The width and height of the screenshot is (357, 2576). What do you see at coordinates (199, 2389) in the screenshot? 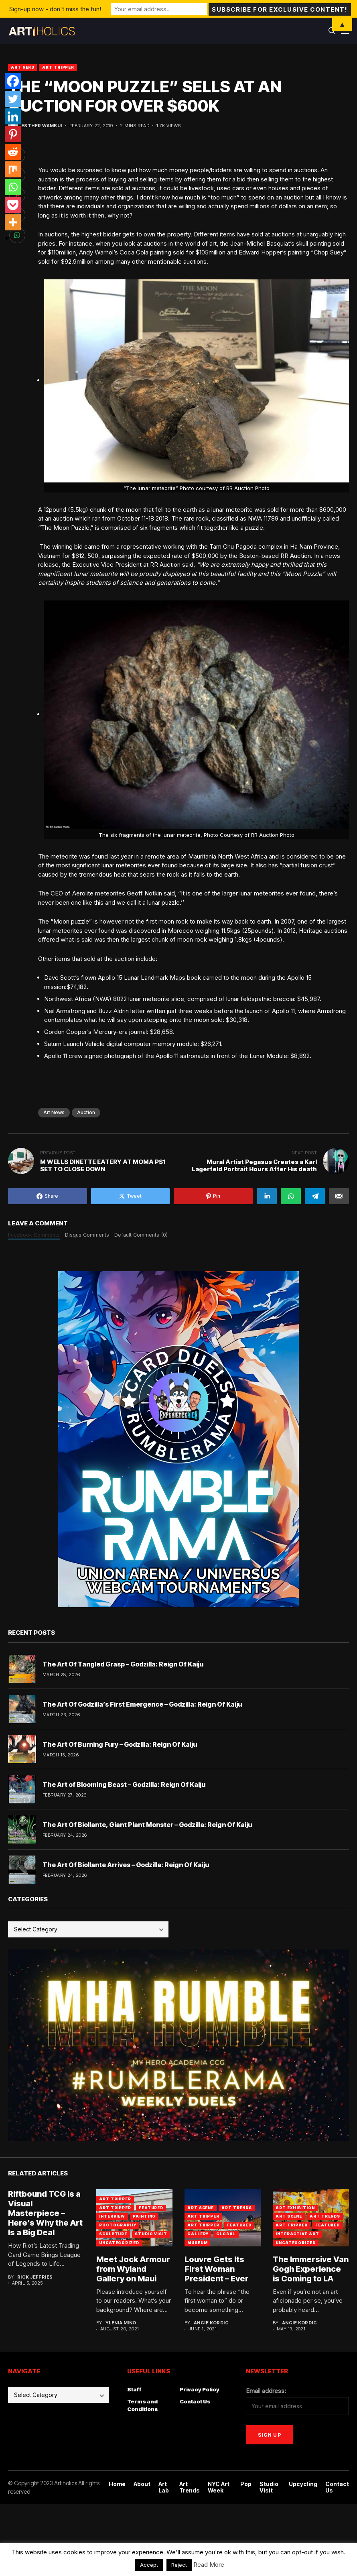
I see `Privacy Policy` at bounding box center [199, 2389].